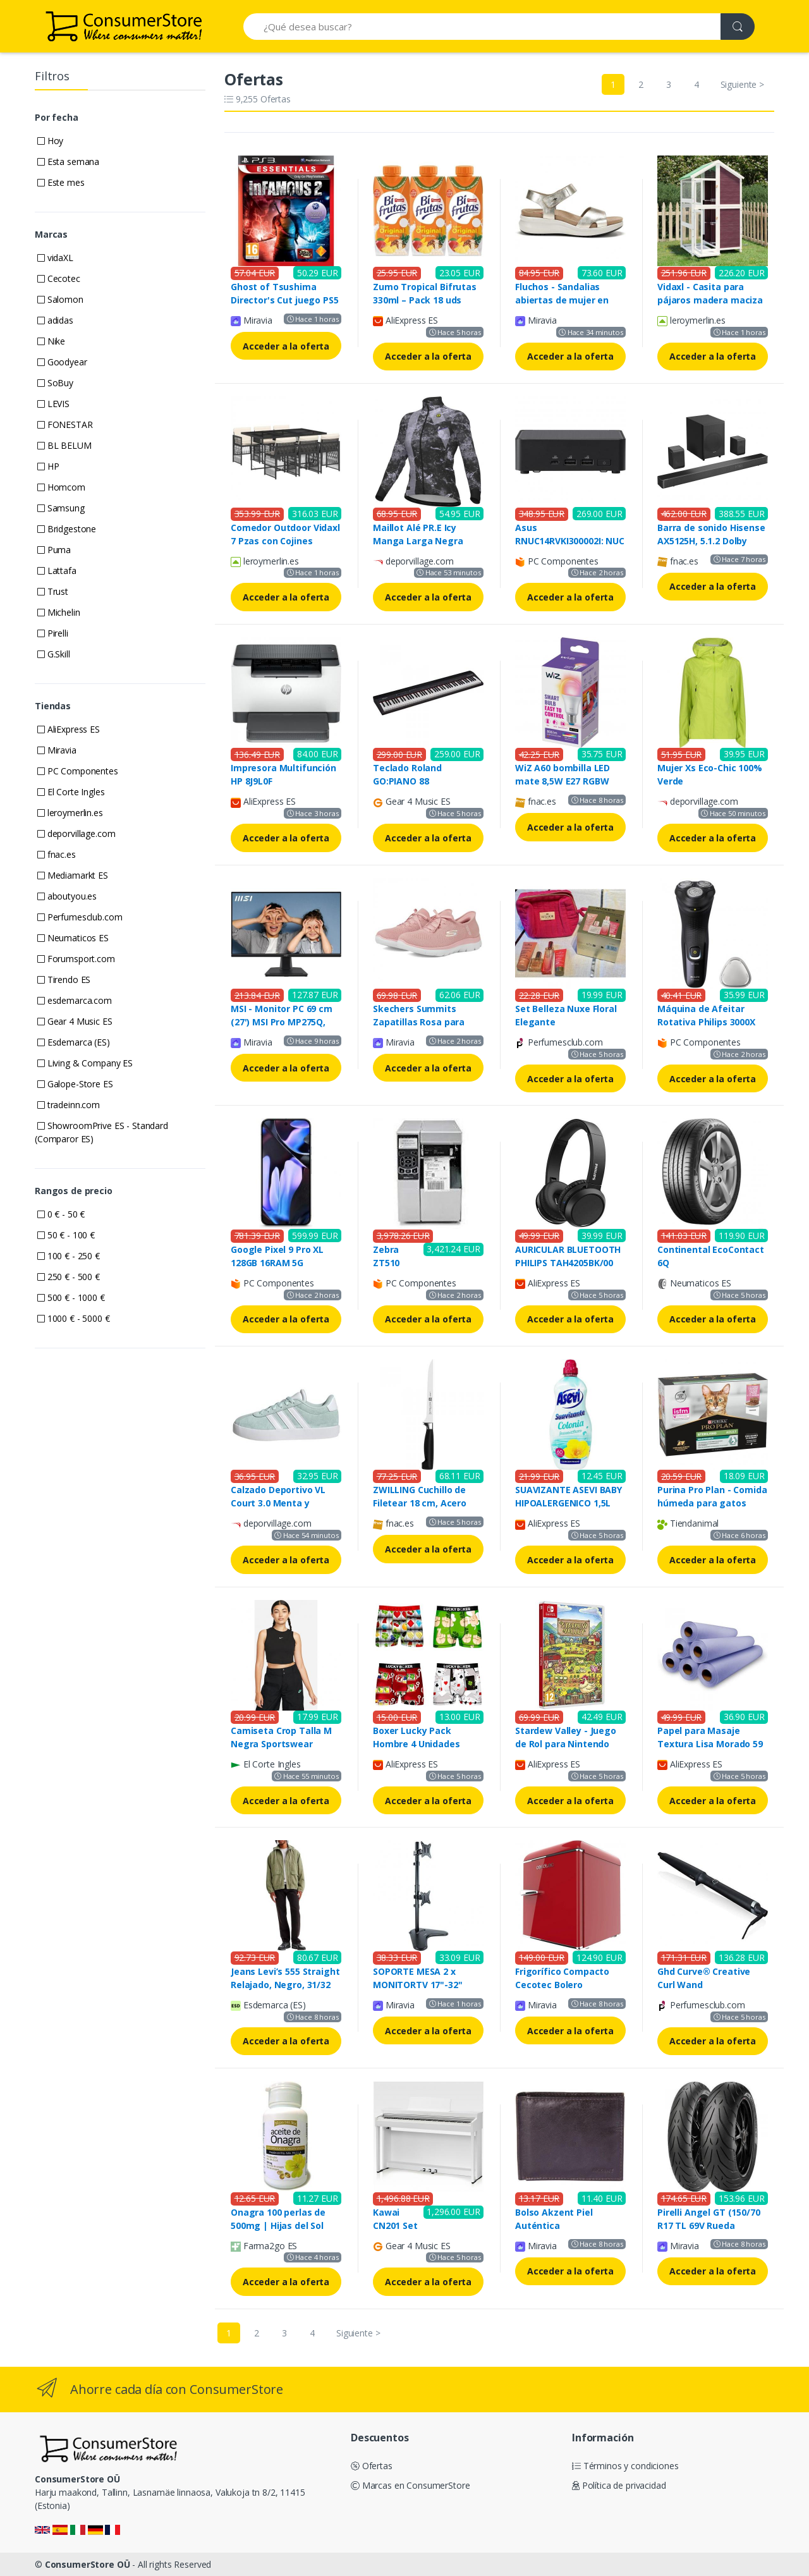 The image size is (809, 2576). What do you see at coordinates (277, 1262) in the screenshot?
I see `Google Pixel 9 Pro XL 128GB 16RAM 5G Obsidian` at bounding box center [277, 1262].